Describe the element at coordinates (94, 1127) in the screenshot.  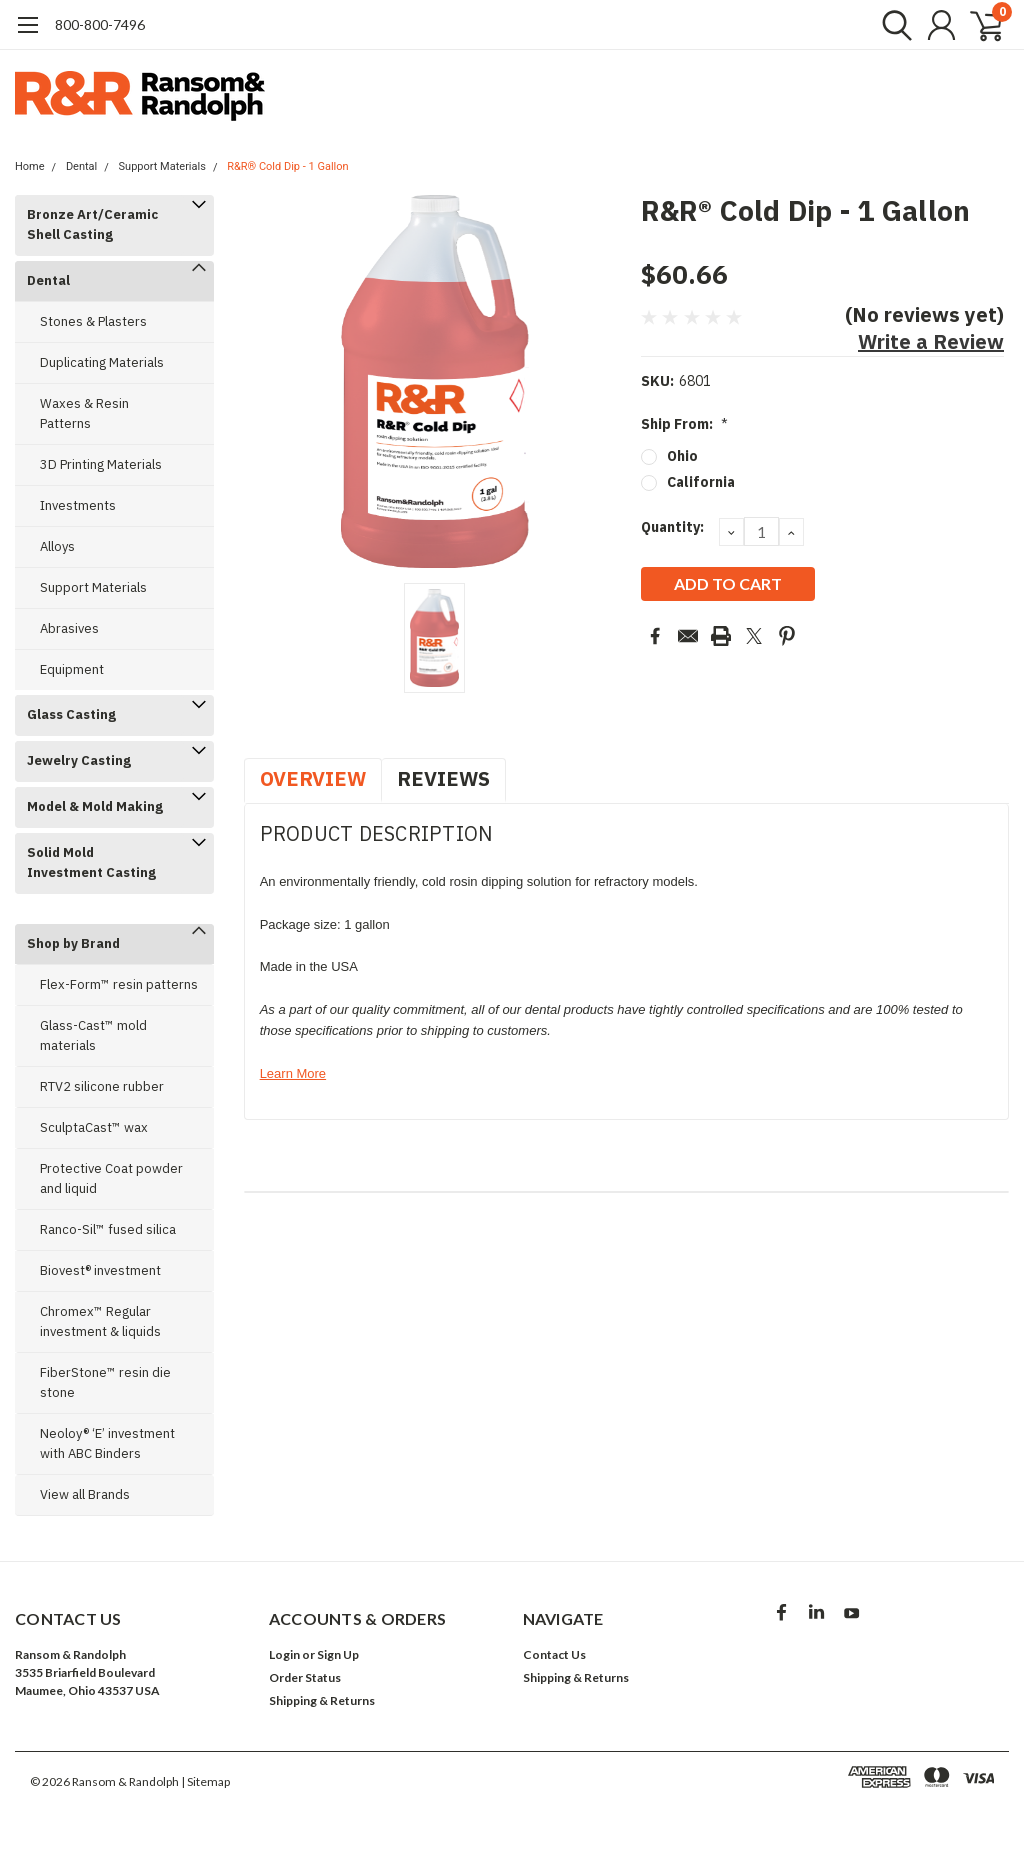
I see `SculptaCast™ wax` at that location.